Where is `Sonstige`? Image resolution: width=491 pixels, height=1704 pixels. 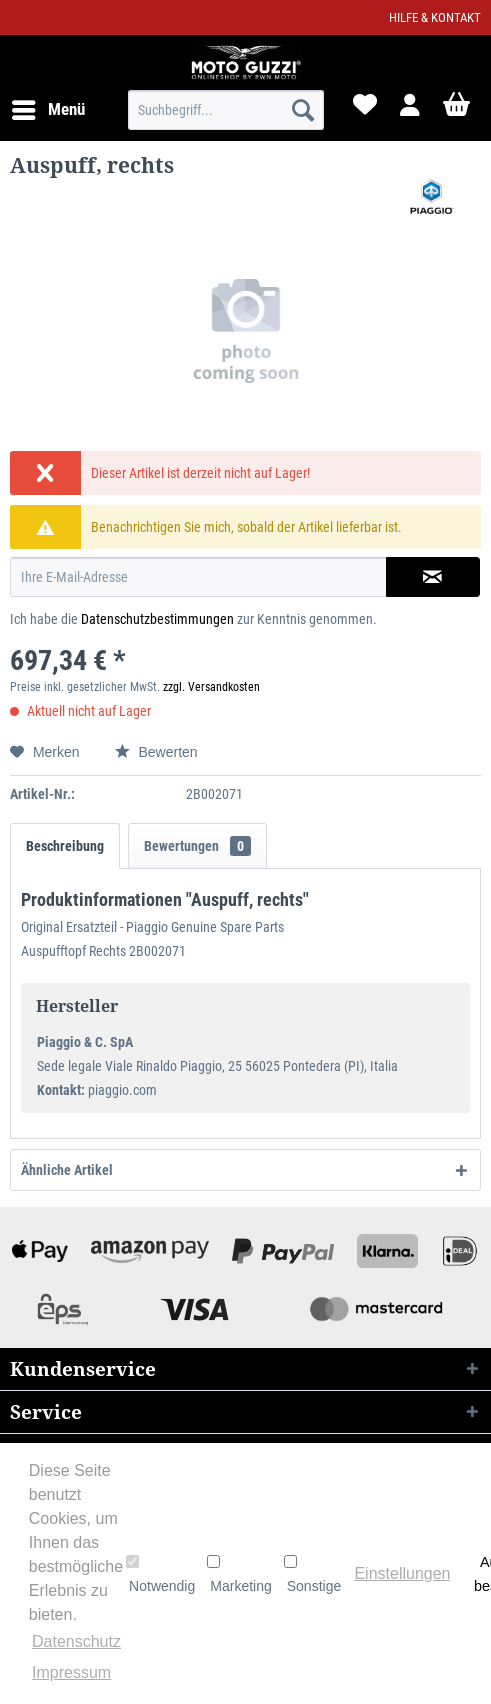
Sonstige is located at coordinates (312, 1574).